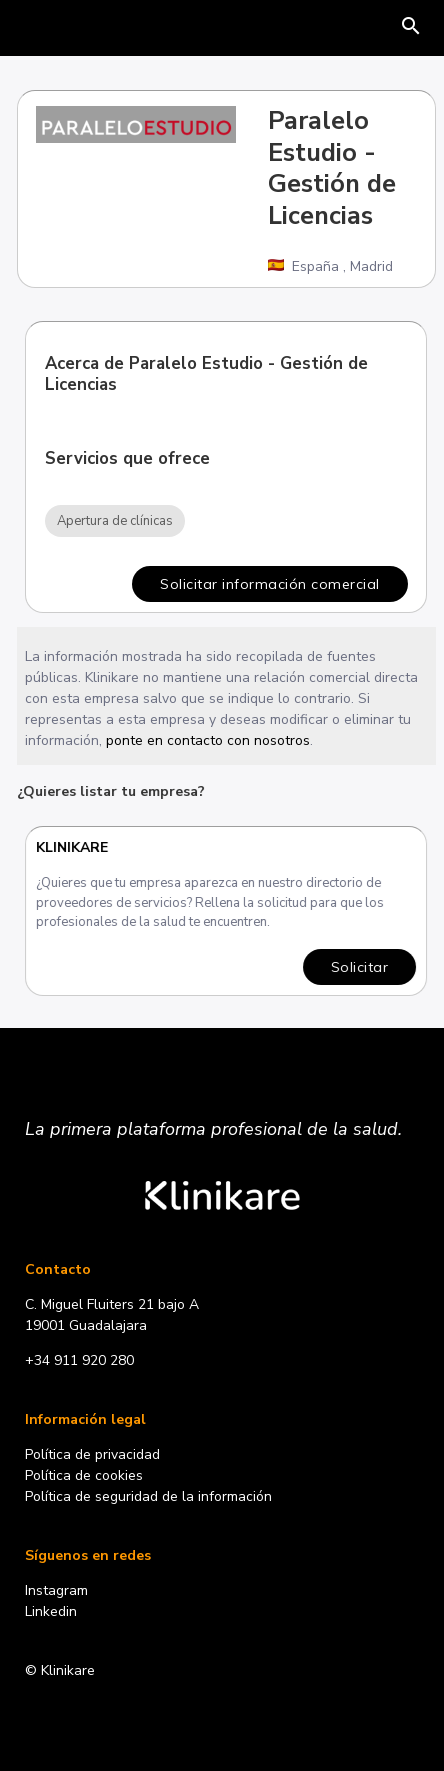 The image size is (444, 1771). What do you see at coordinates (84, 1475) in the screenshot?
I see `Política de cookies` at bounding box center [84, 1475].